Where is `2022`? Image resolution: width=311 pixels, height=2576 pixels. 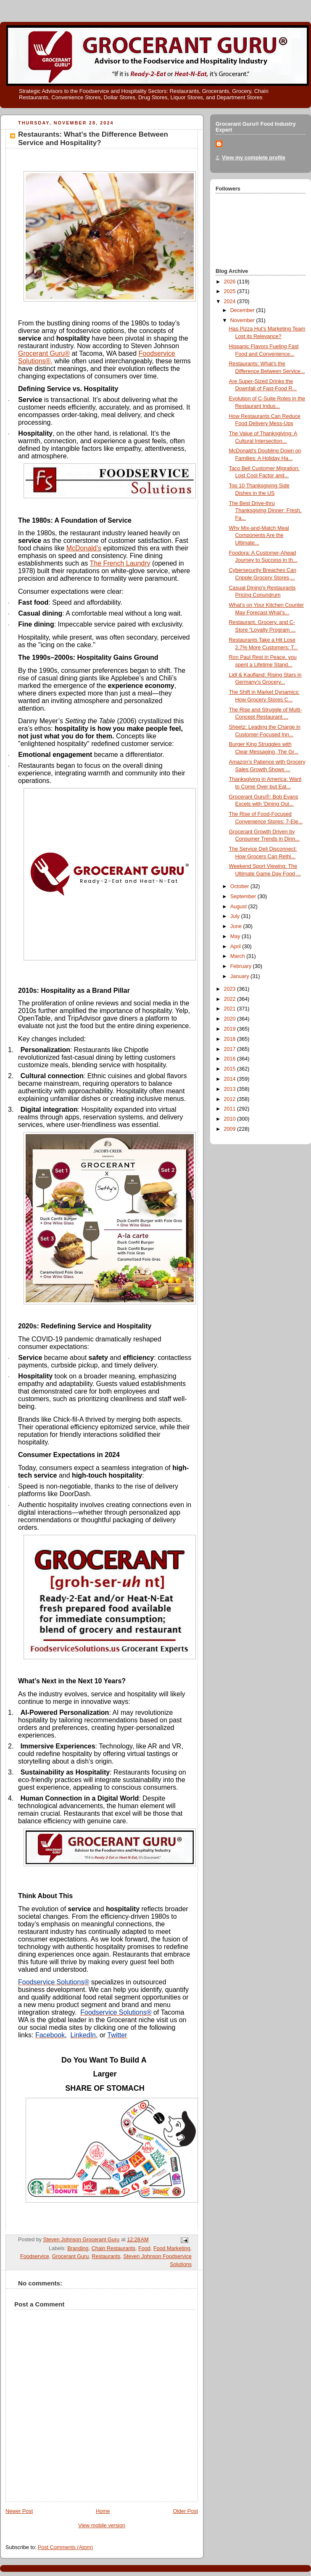
2022 is located at coordinates (230, 999).